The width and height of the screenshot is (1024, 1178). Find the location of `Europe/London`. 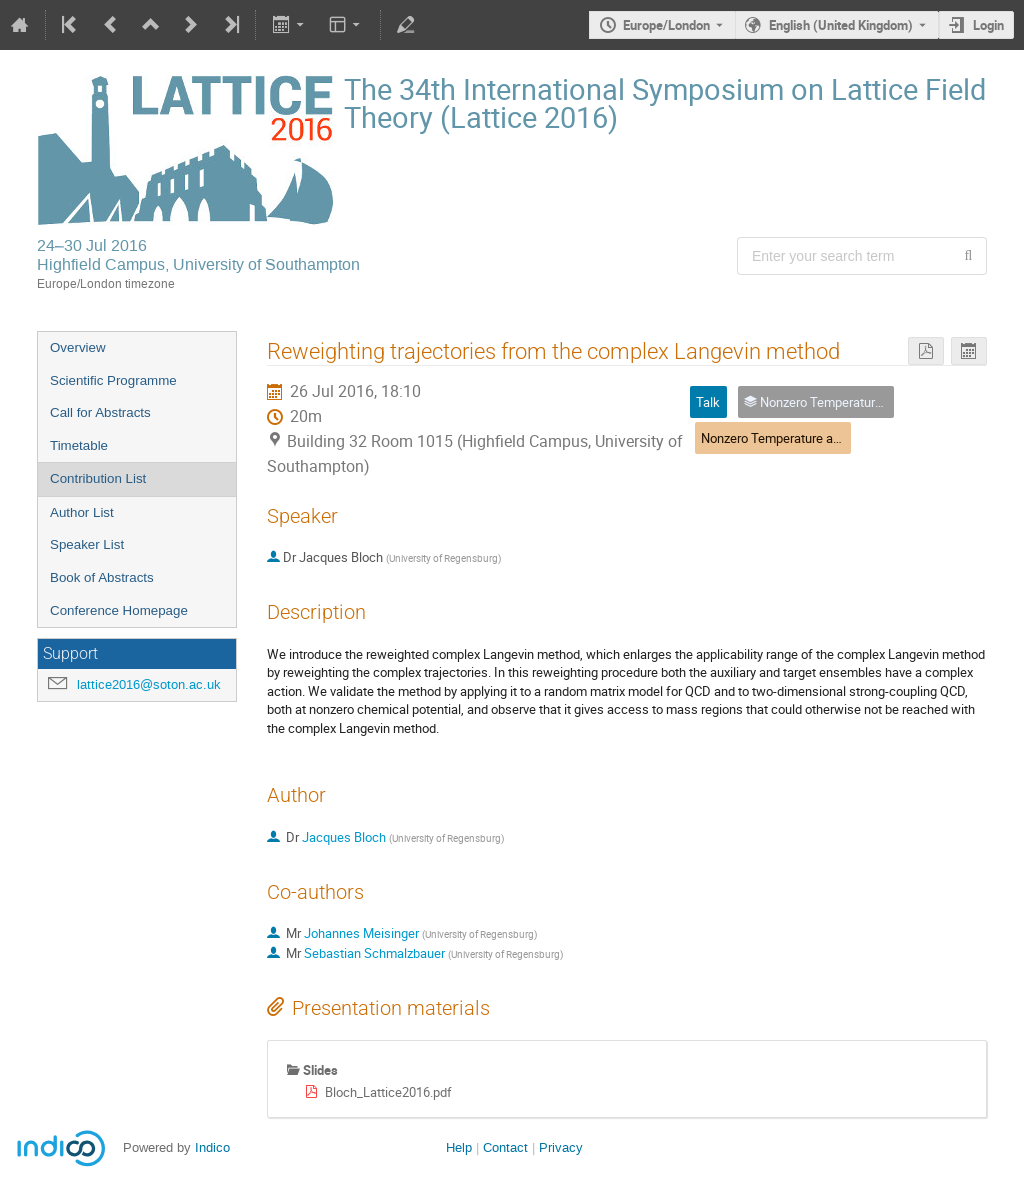

Europe/London is located at coordinates (666, 25).